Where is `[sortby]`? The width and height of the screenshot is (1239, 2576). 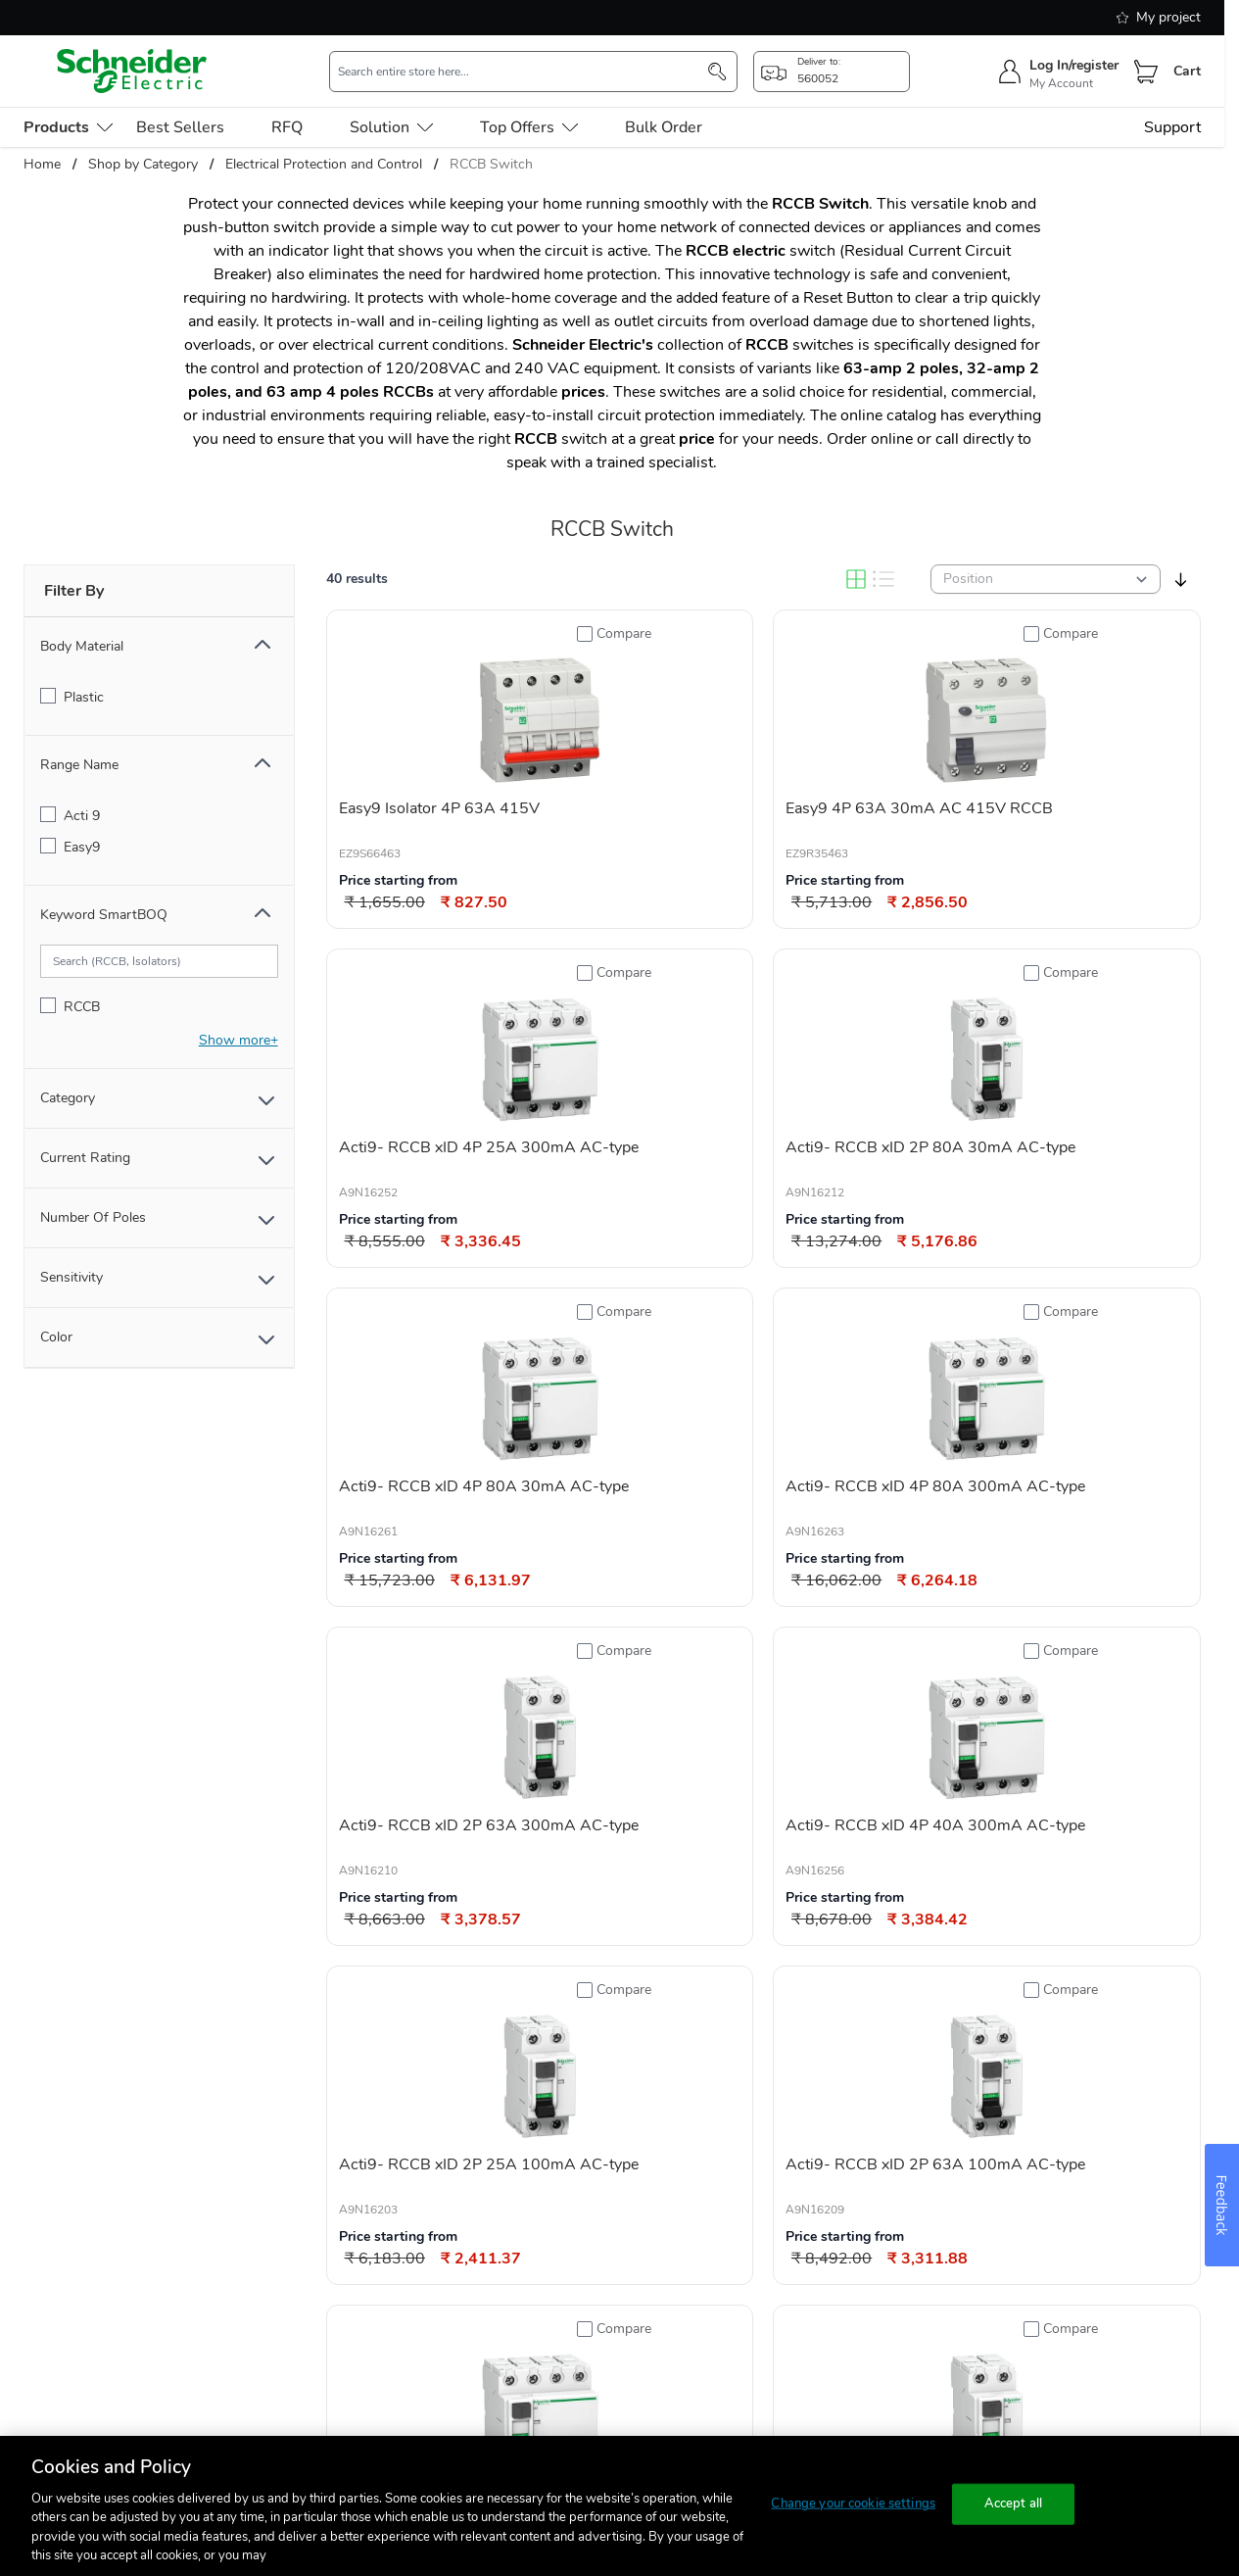
[sortby] is located at coordinates (1045, 579).